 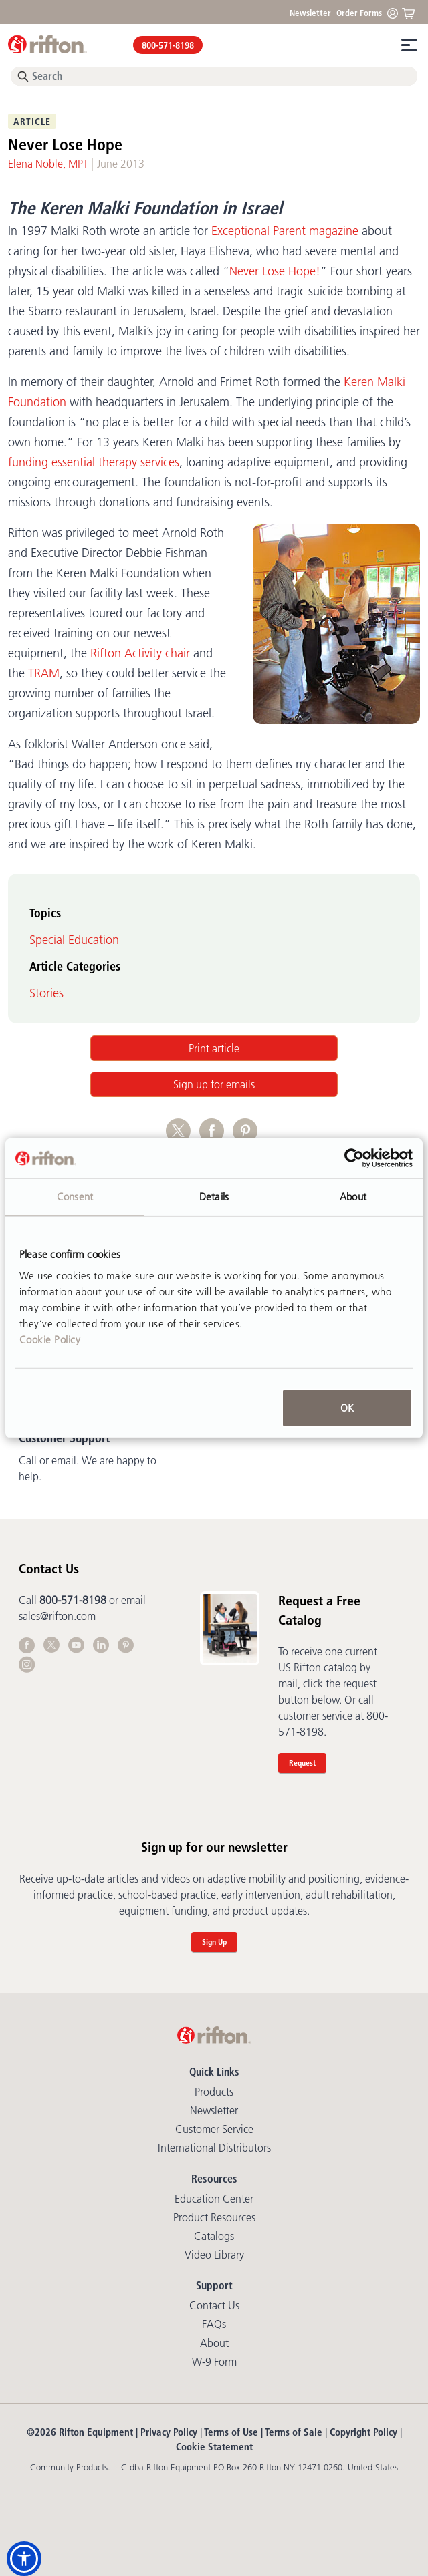 I want to click on Request, so click(x=302, y=1763).